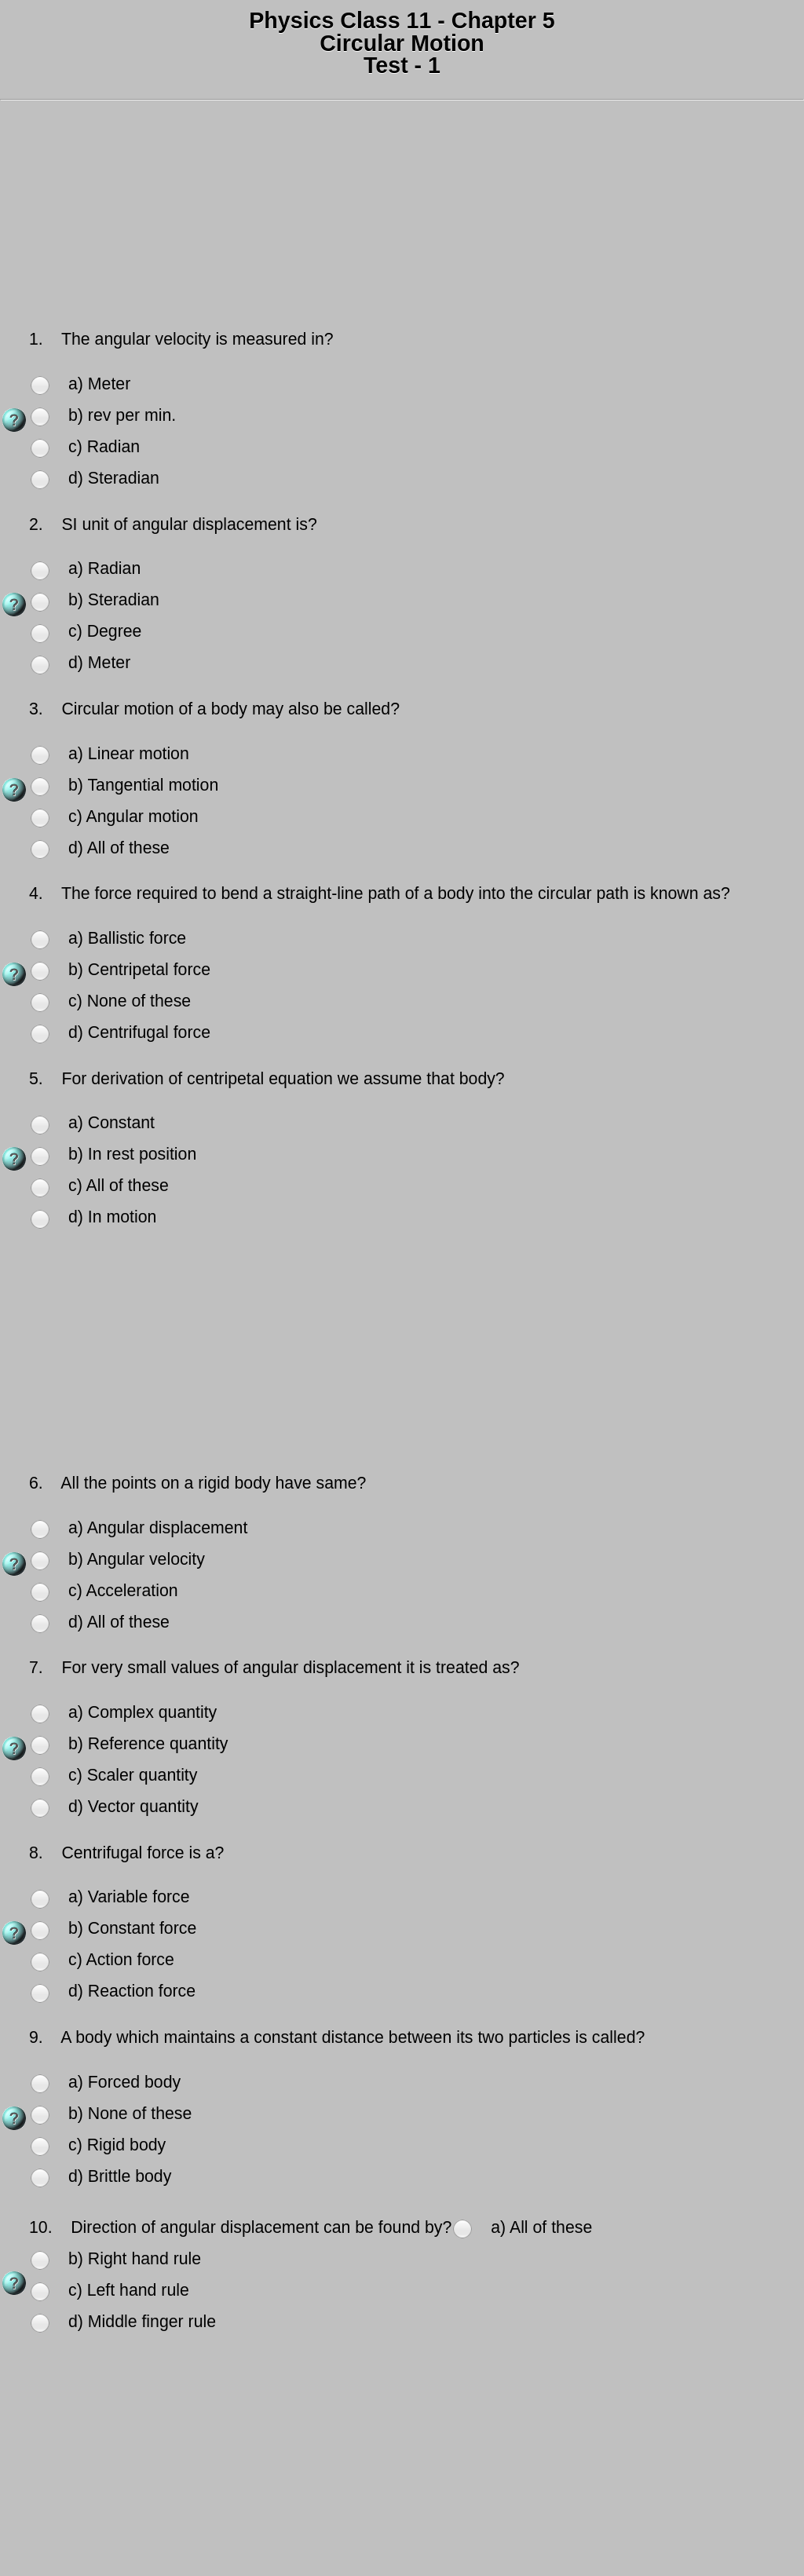 This screenshot has height=2576, width=804. What do you see at coordinates (38, 1078) in the screenshot?
I see `5.` at bounding box center [38, 1078].